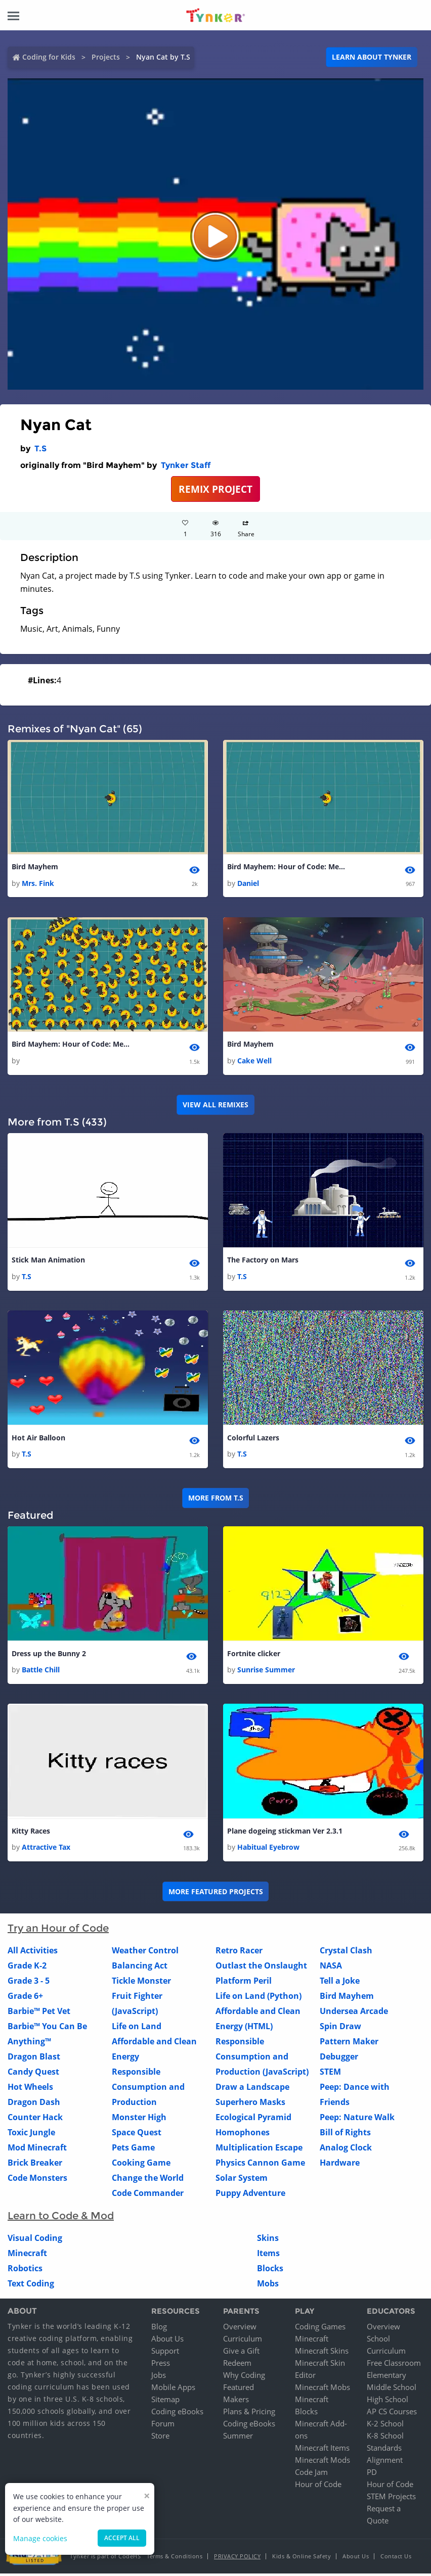 Image resolution: width=431 pixels, height=2576 pixels. I want to click on Ecological Pyramid, so click(253, 2120).